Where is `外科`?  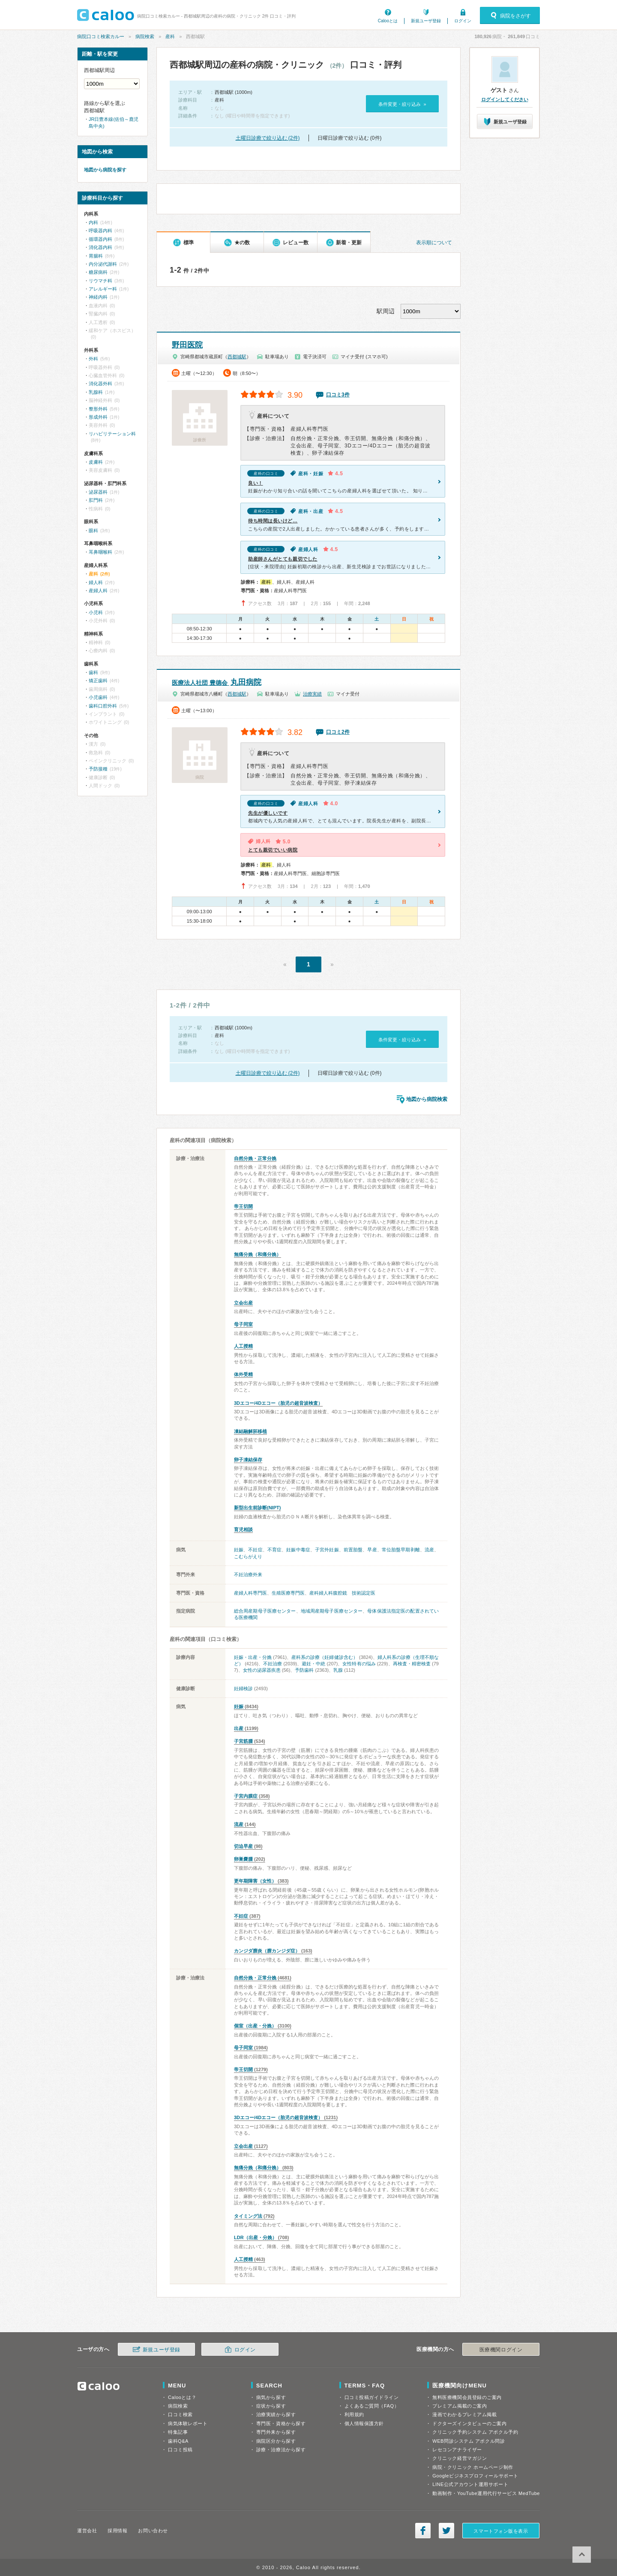 外科 is located at coordinates (93, 358).